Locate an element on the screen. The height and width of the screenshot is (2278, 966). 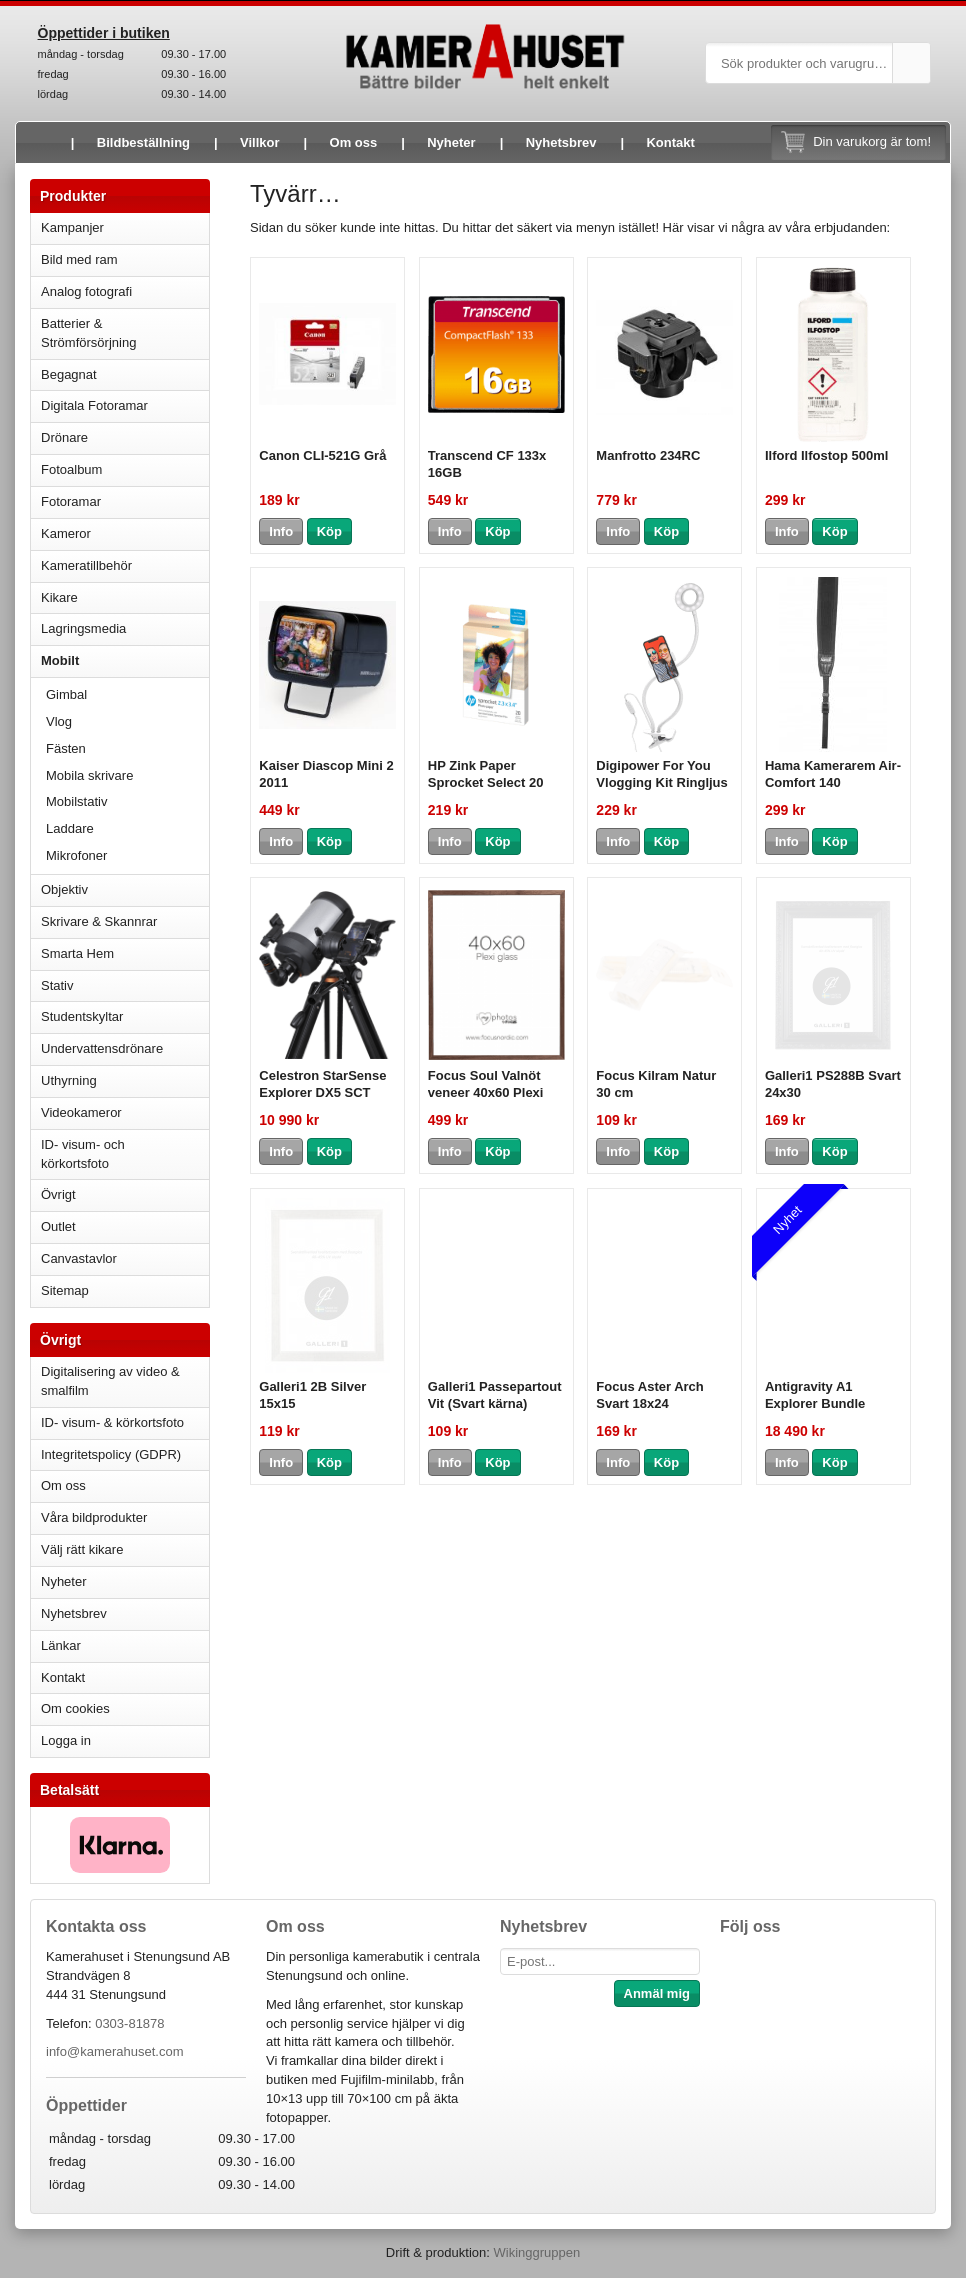
Köp is located at coordinates (329, 531).